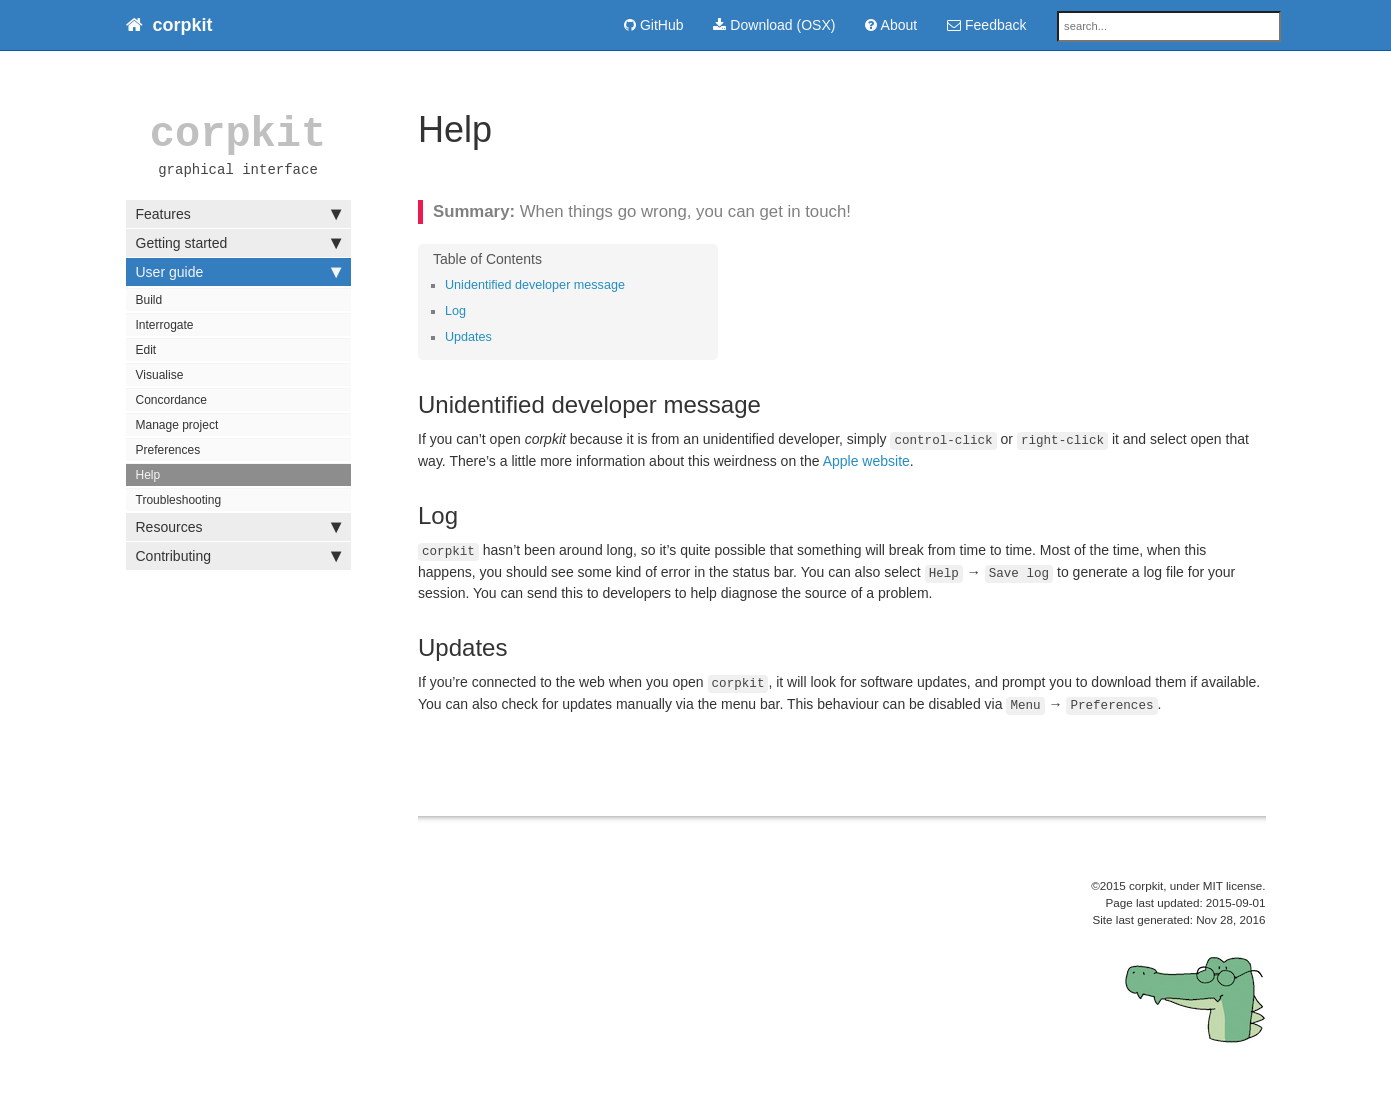 The image size is (1391, 1120). Describe the element at coordinates (179, 500) in the screenshot. I see `Troubleshooting` at that location.